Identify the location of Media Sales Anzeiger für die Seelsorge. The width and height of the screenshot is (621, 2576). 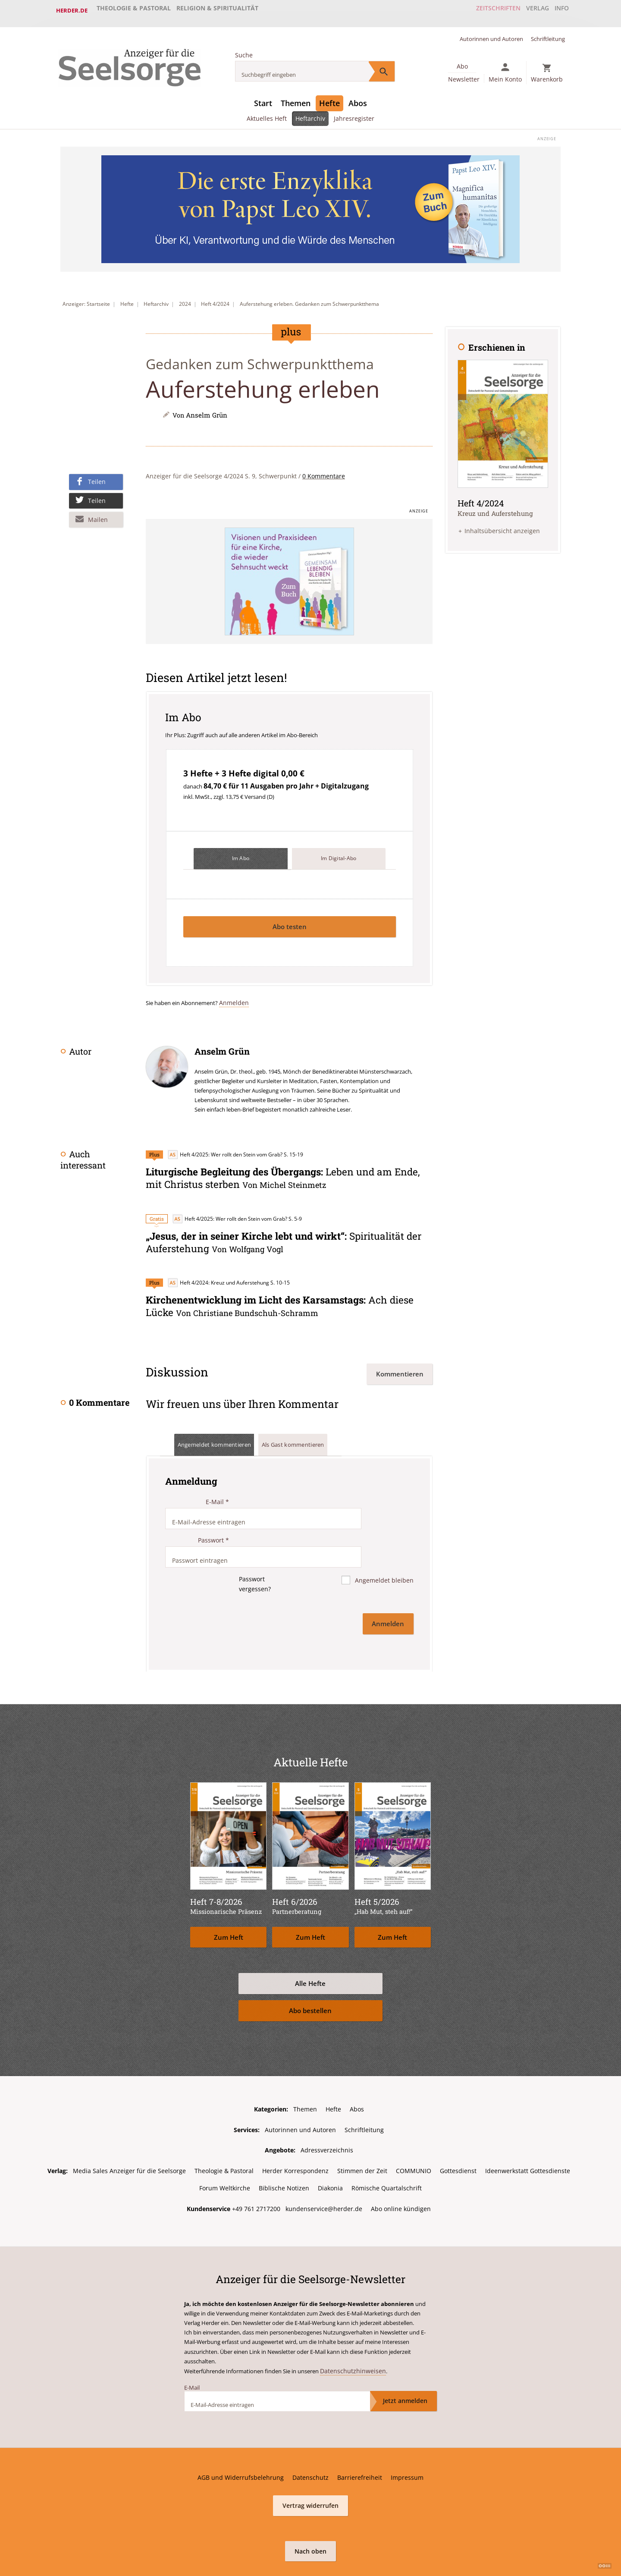
(129, 2128).